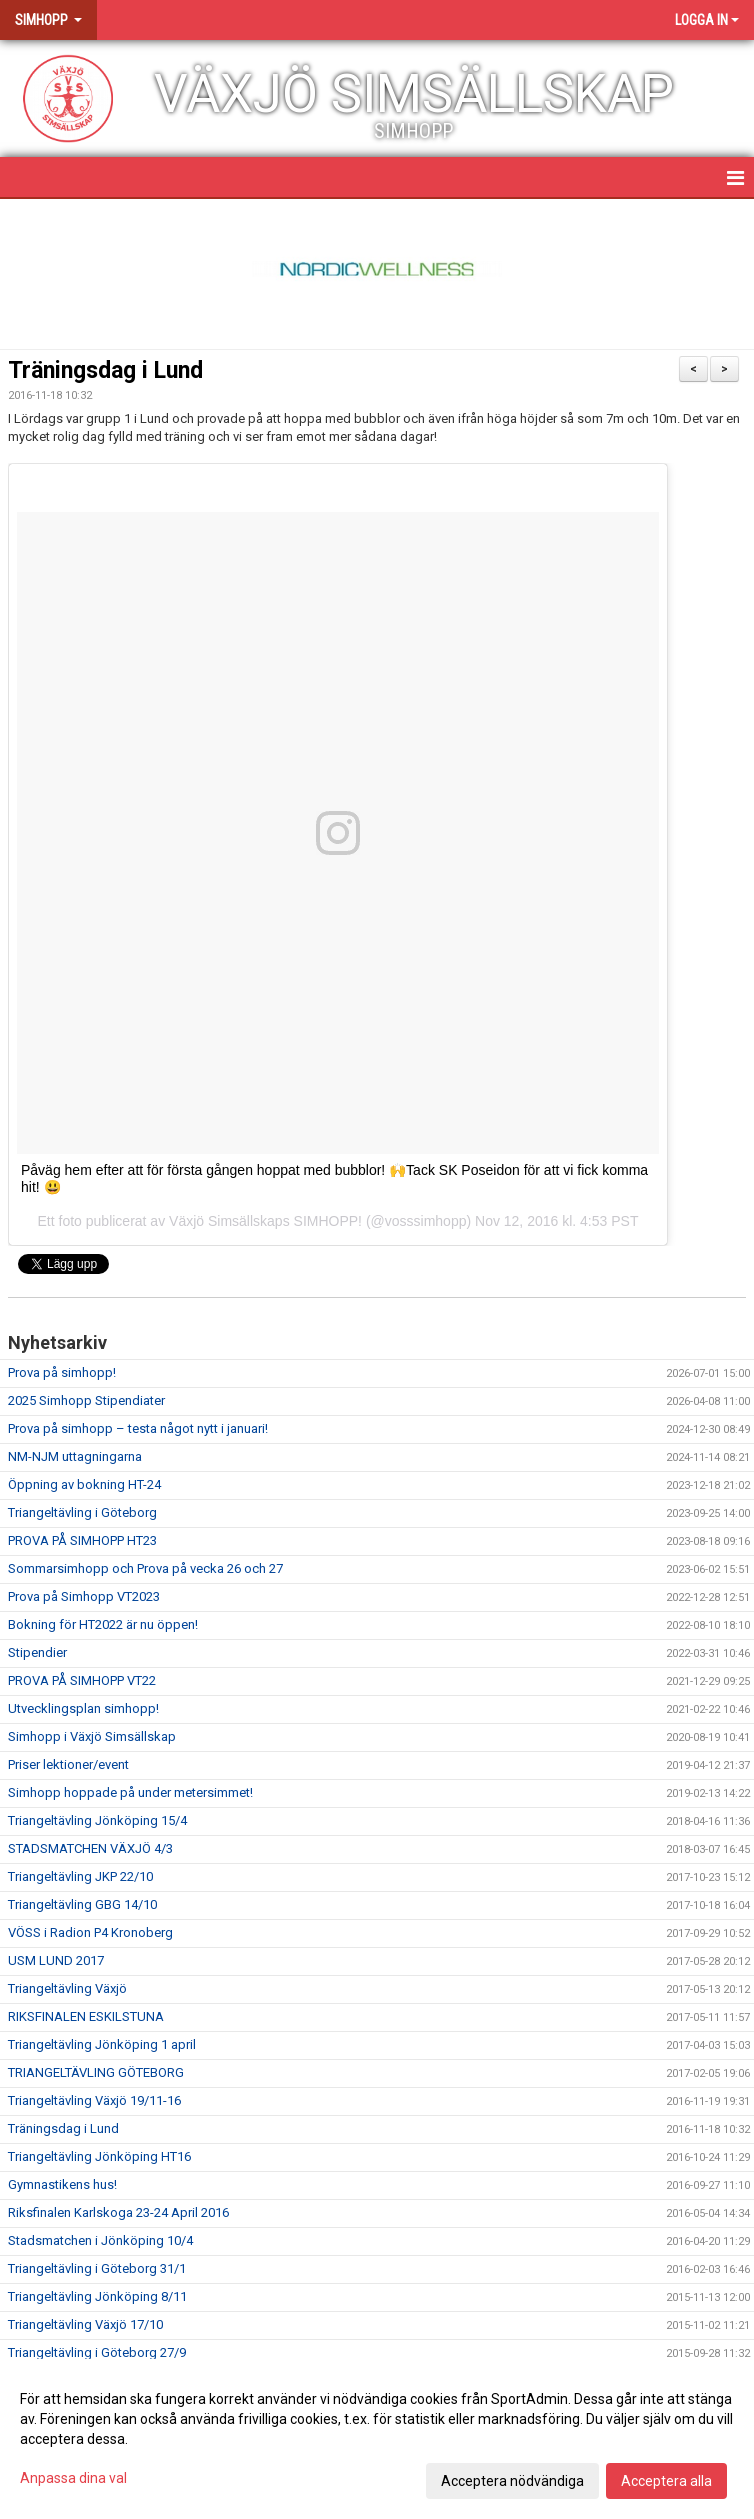  I want to click on Triangeltävling Jönköping HT16, so click(99, 2156).